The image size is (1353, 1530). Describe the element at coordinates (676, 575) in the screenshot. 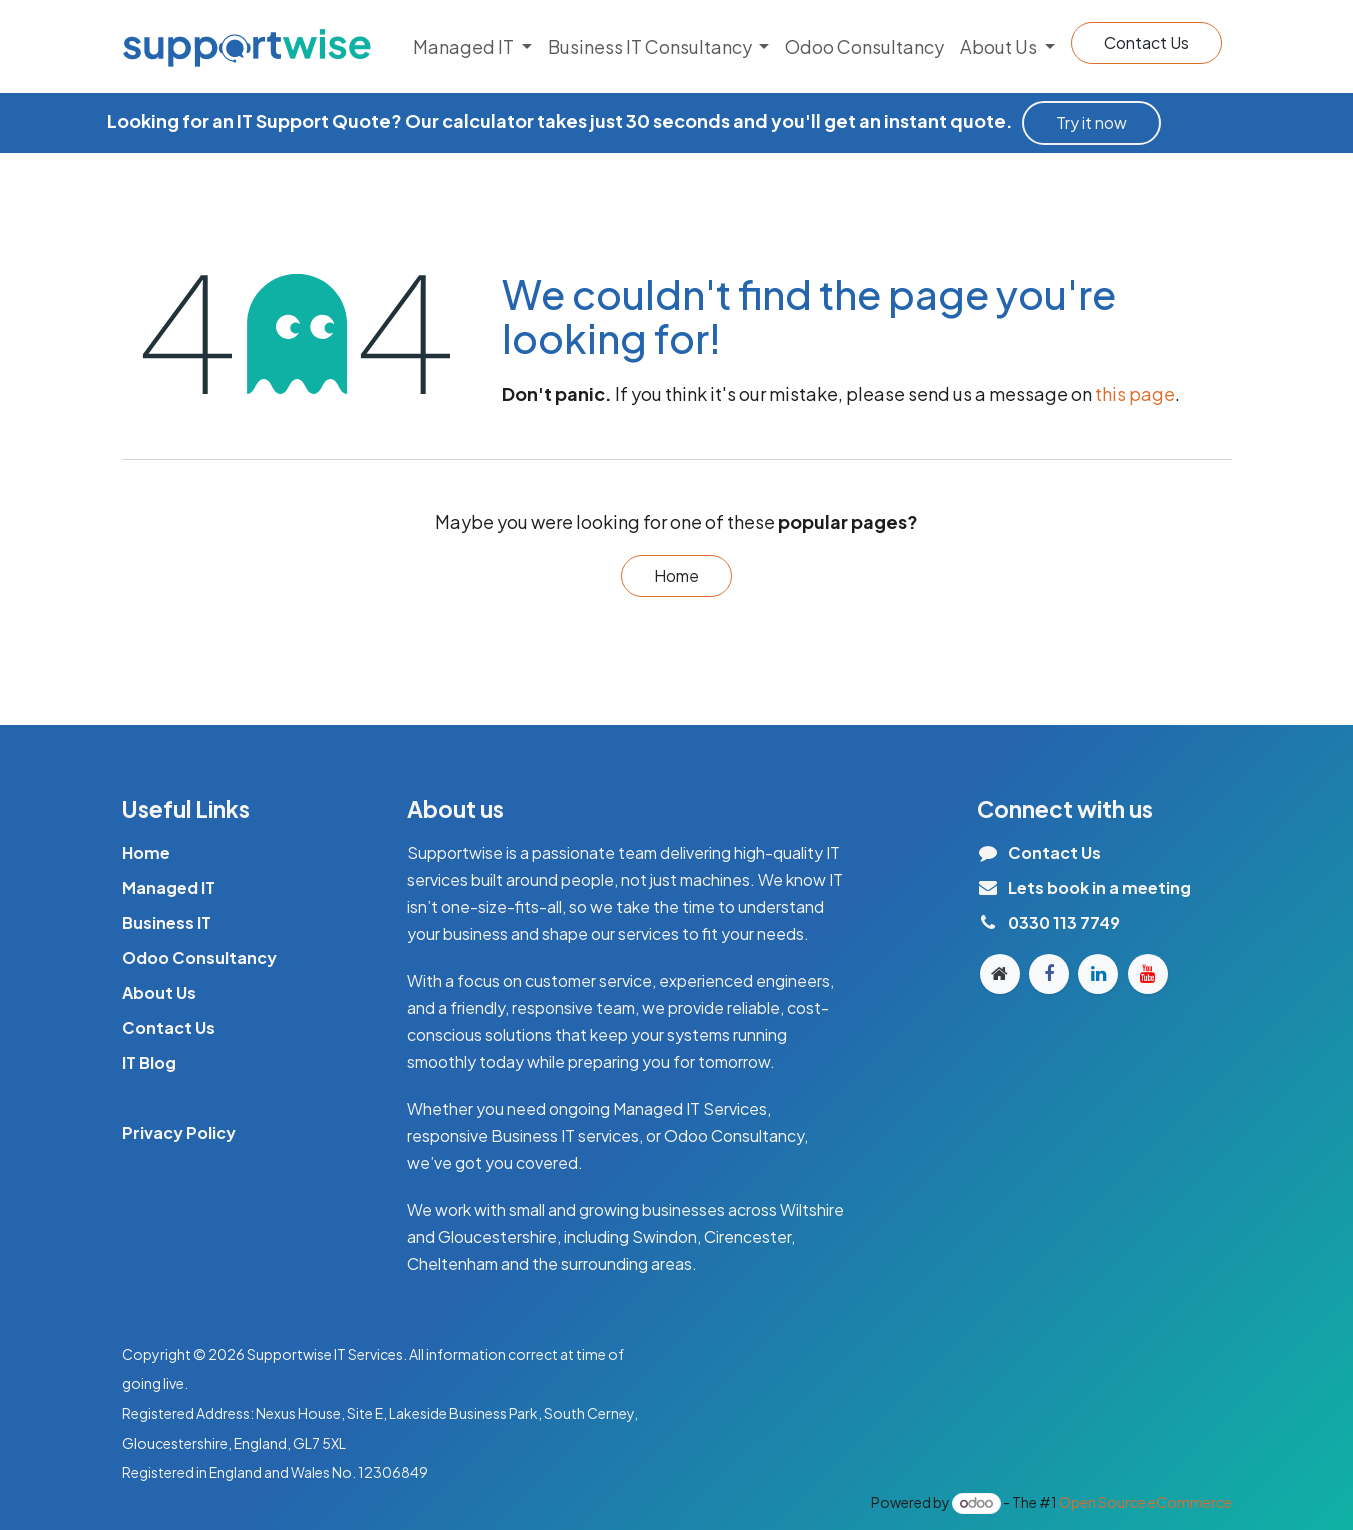

I see `Home` at that location.